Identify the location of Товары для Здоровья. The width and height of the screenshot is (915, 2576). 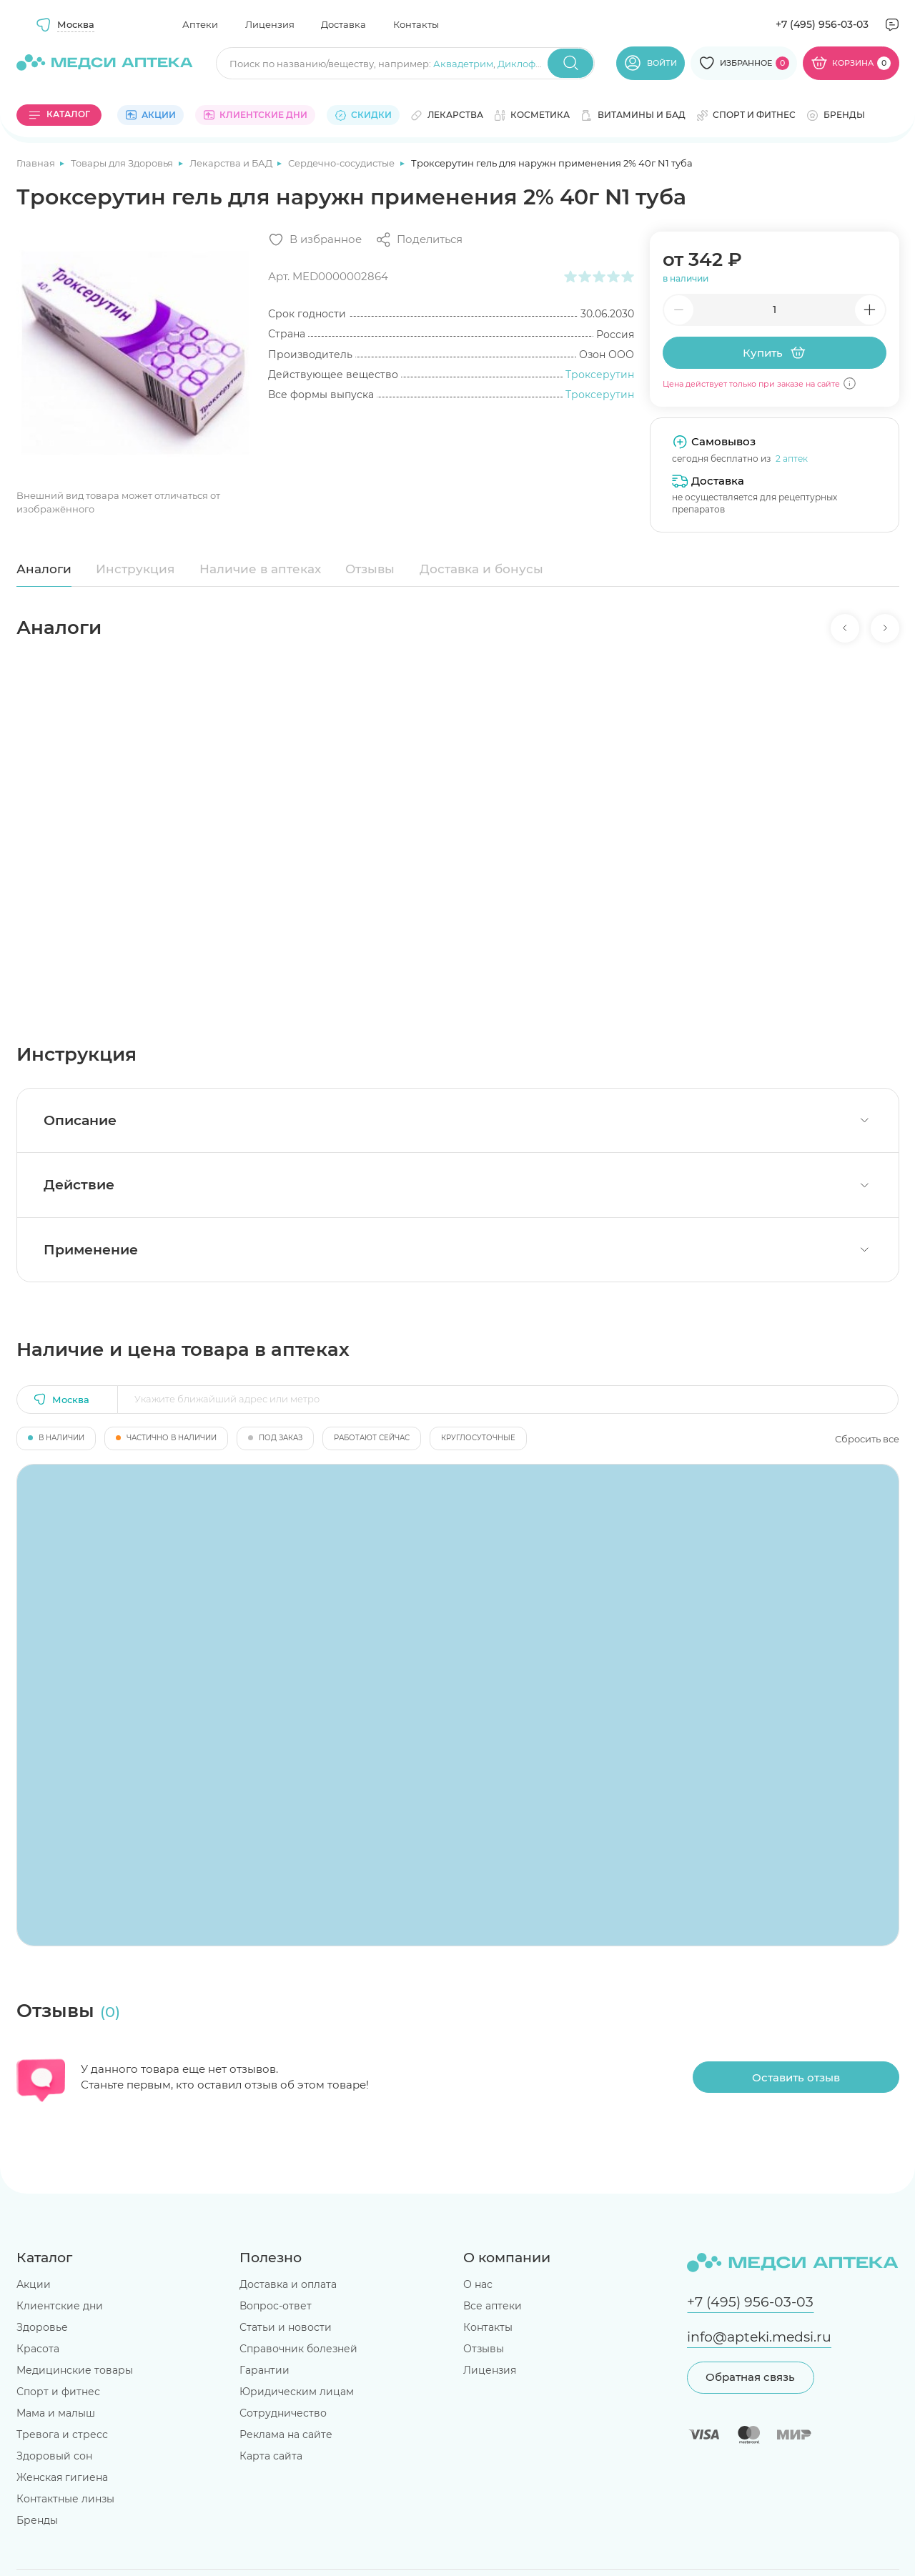
(123, 163).